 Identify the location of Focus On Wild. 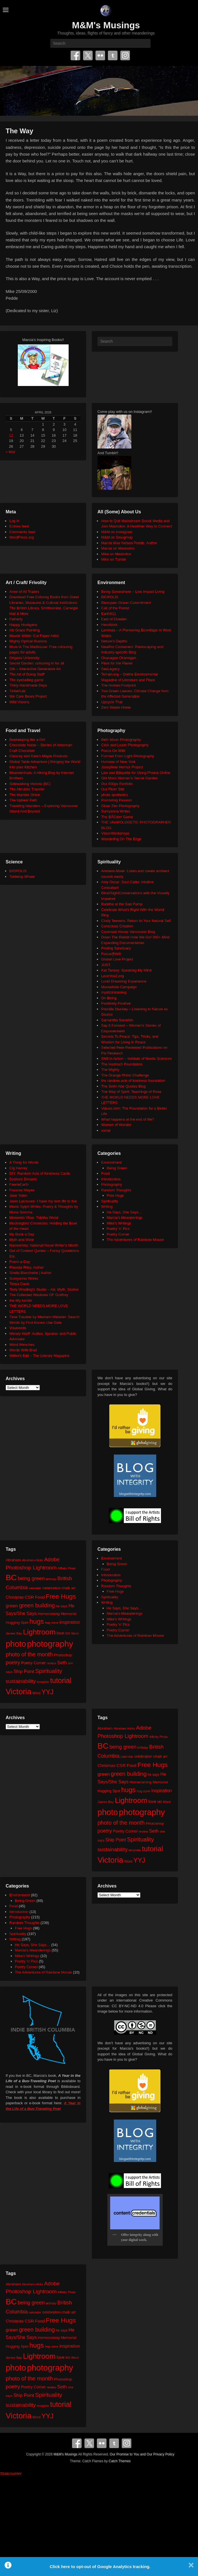
(113, 750).